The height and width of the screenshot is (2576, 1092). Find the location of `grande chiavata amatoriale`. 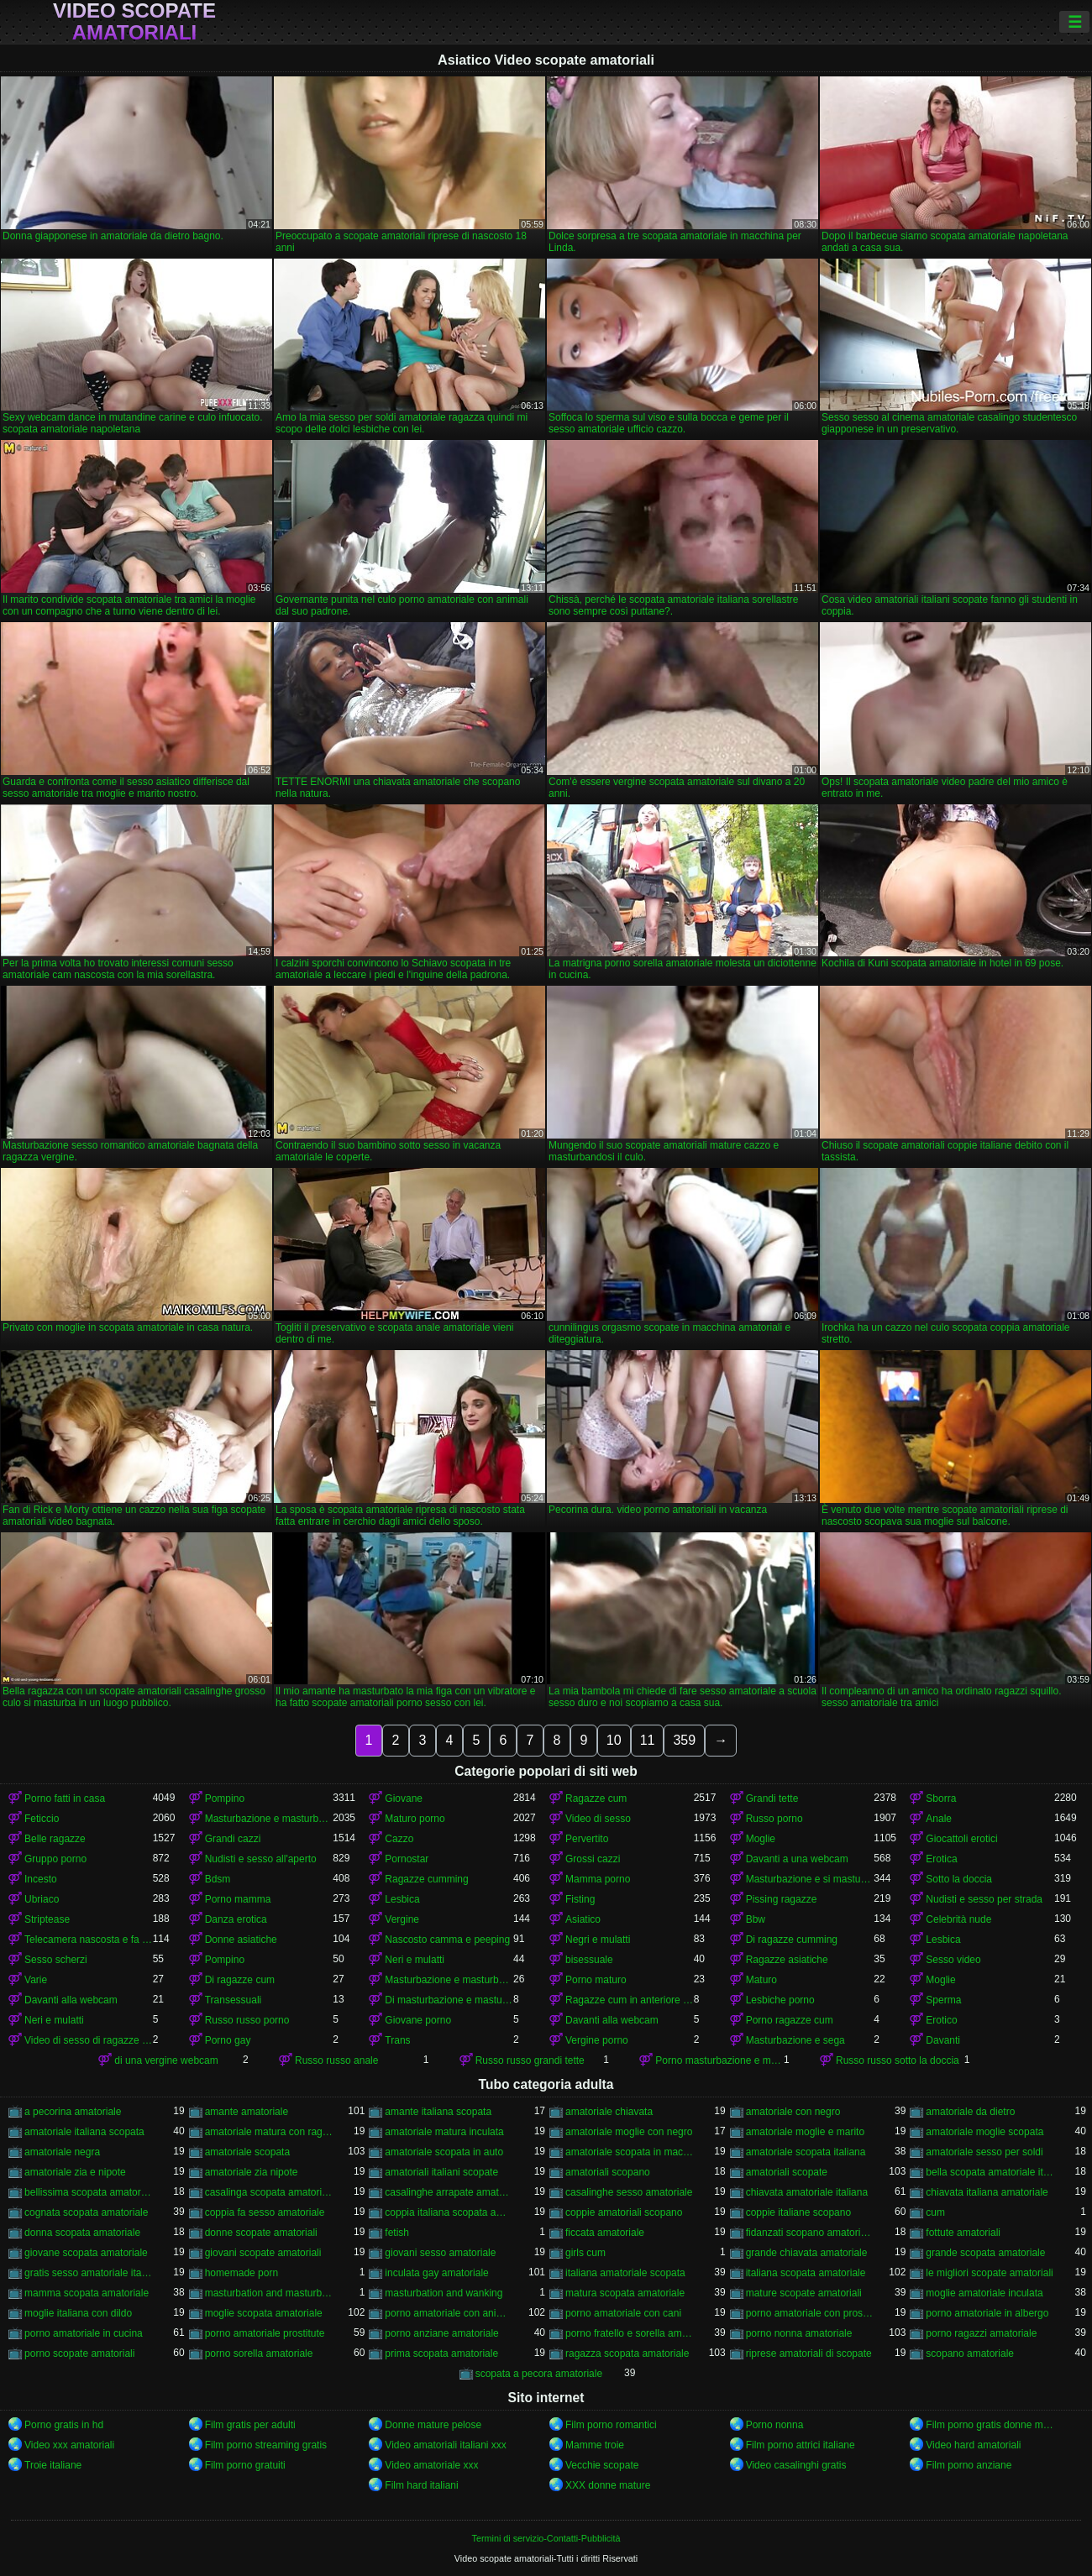

grande chiavata amatoriale is located at coordinates (807, 2253).